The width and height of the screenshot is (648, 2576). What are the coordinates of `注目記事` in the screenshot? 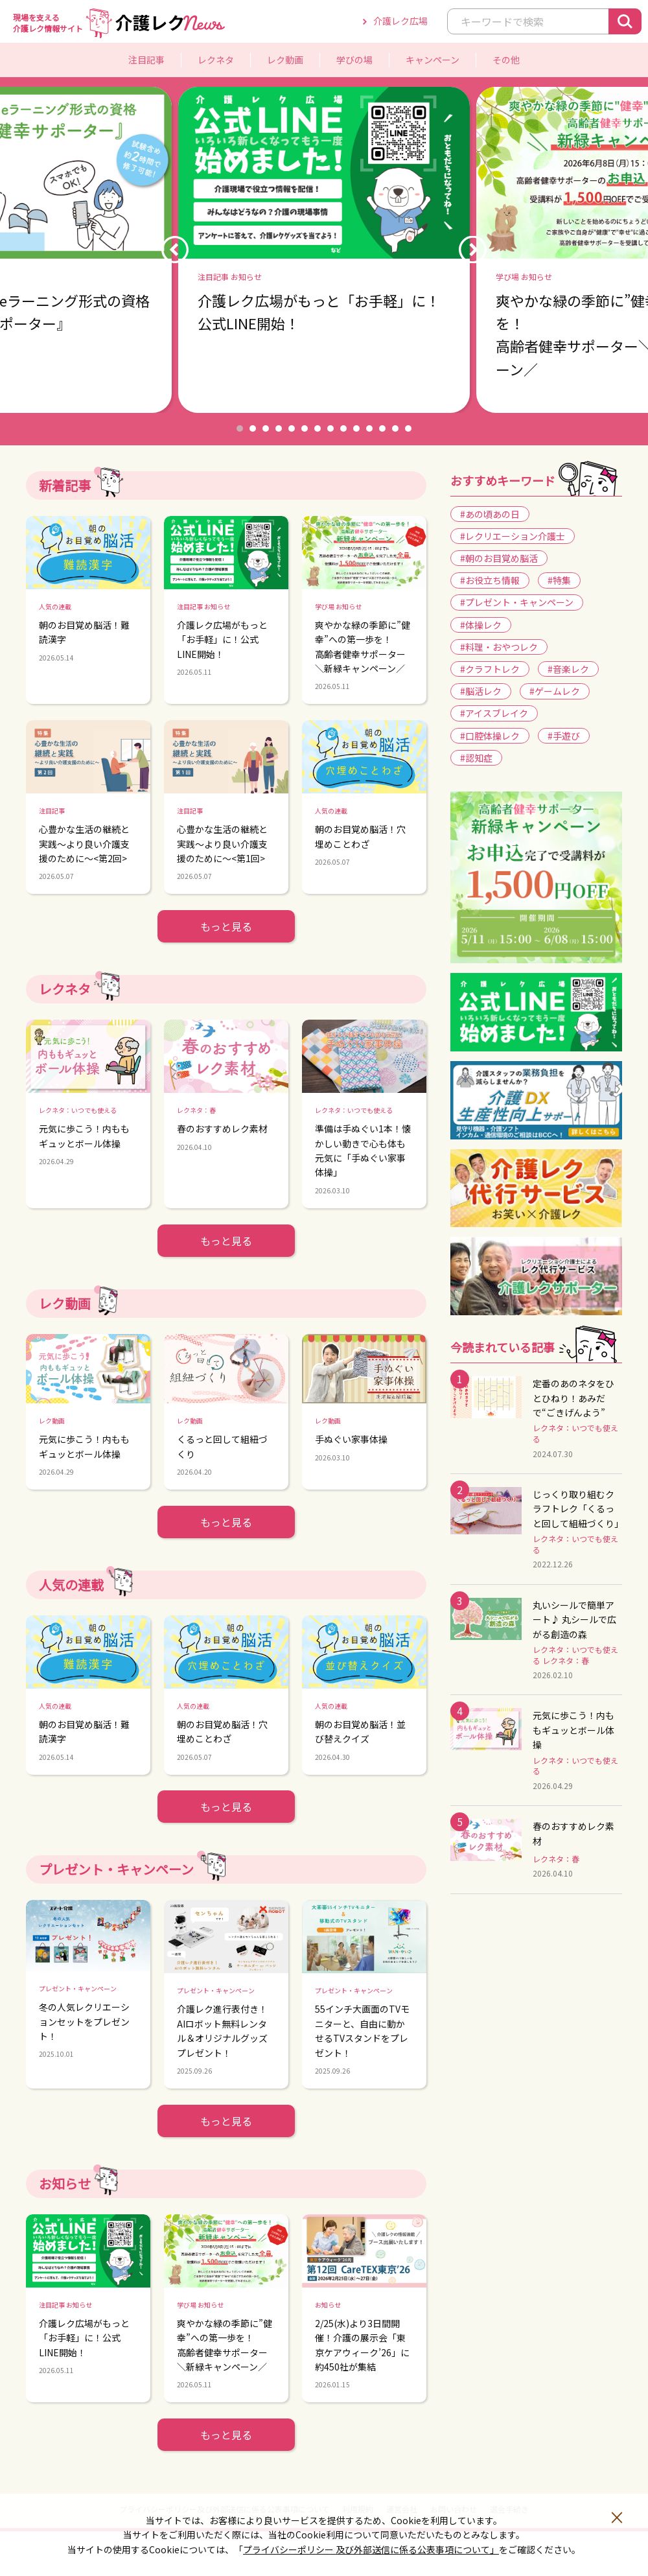 It's located at (146, 59).